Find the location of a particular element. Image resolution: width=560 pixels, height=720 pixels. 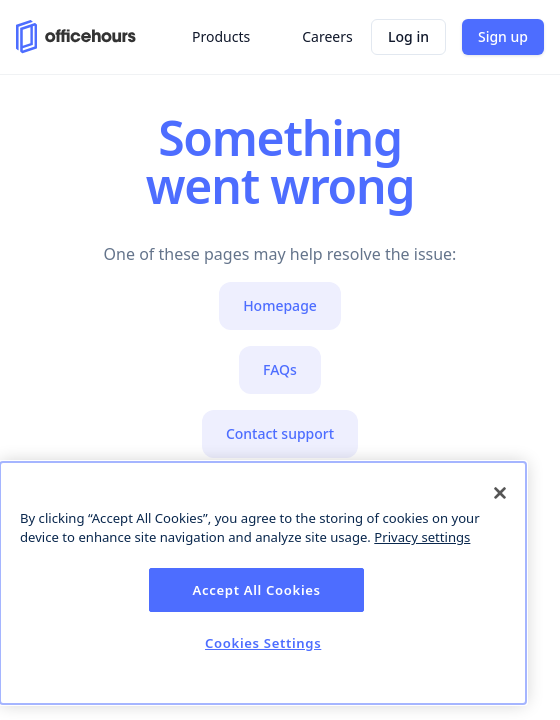

Products is located at coordinates (221, 36).